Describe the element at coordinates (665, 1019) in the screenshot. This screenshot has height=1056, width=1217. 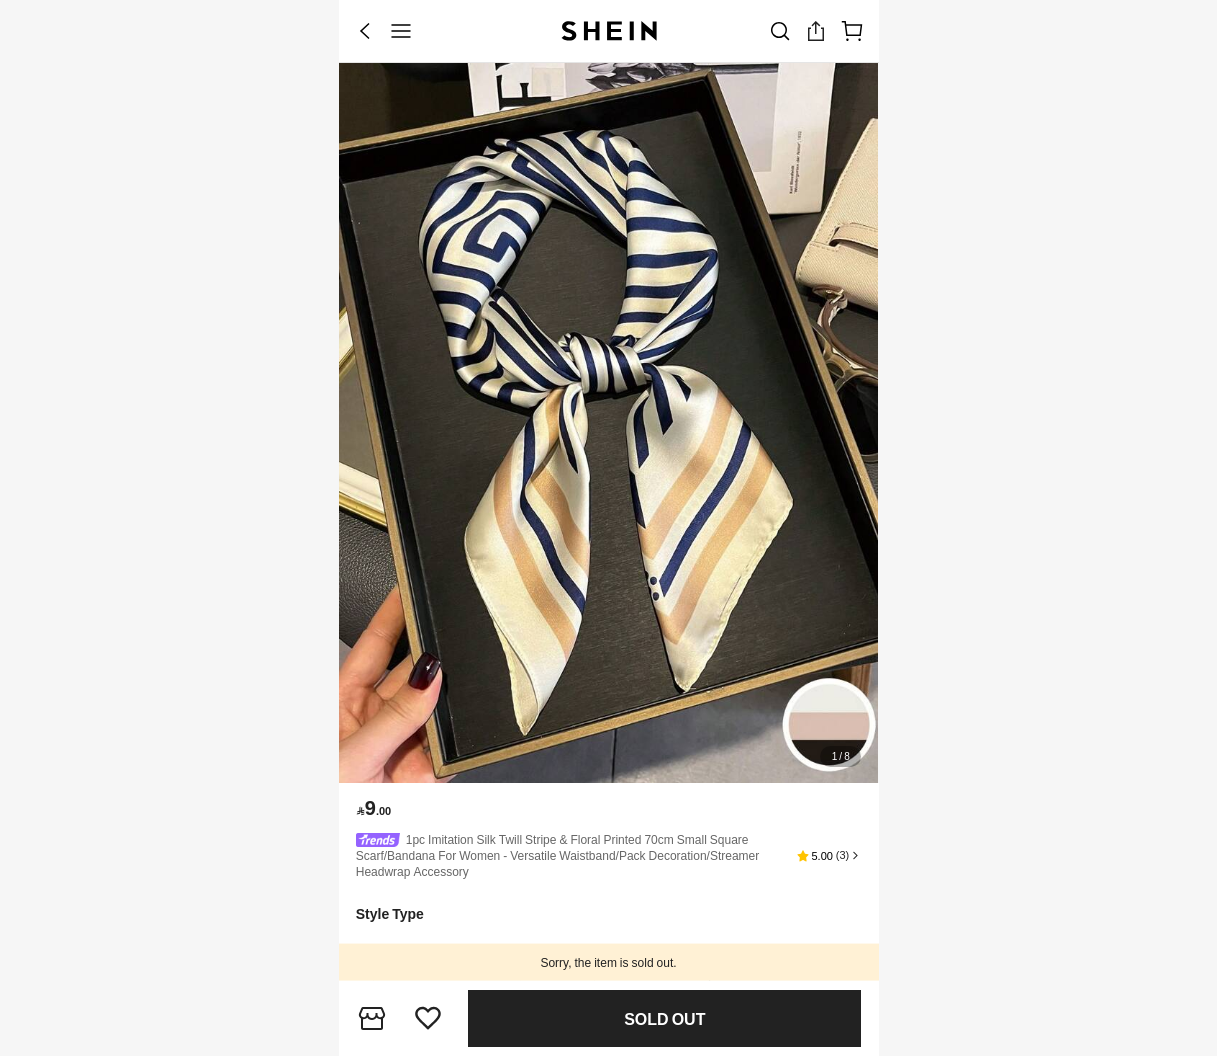
I see `Find Similar` at that location.